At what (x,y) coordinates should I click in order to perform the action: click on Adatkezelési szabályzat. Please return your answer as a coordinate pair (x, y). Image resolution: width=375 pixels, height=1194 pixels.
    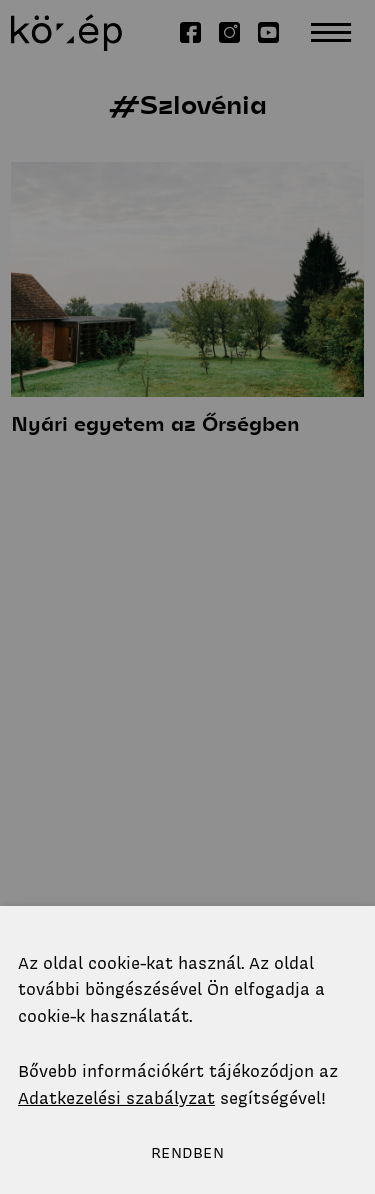
    Looking at the image, I should click on (116, 1098).